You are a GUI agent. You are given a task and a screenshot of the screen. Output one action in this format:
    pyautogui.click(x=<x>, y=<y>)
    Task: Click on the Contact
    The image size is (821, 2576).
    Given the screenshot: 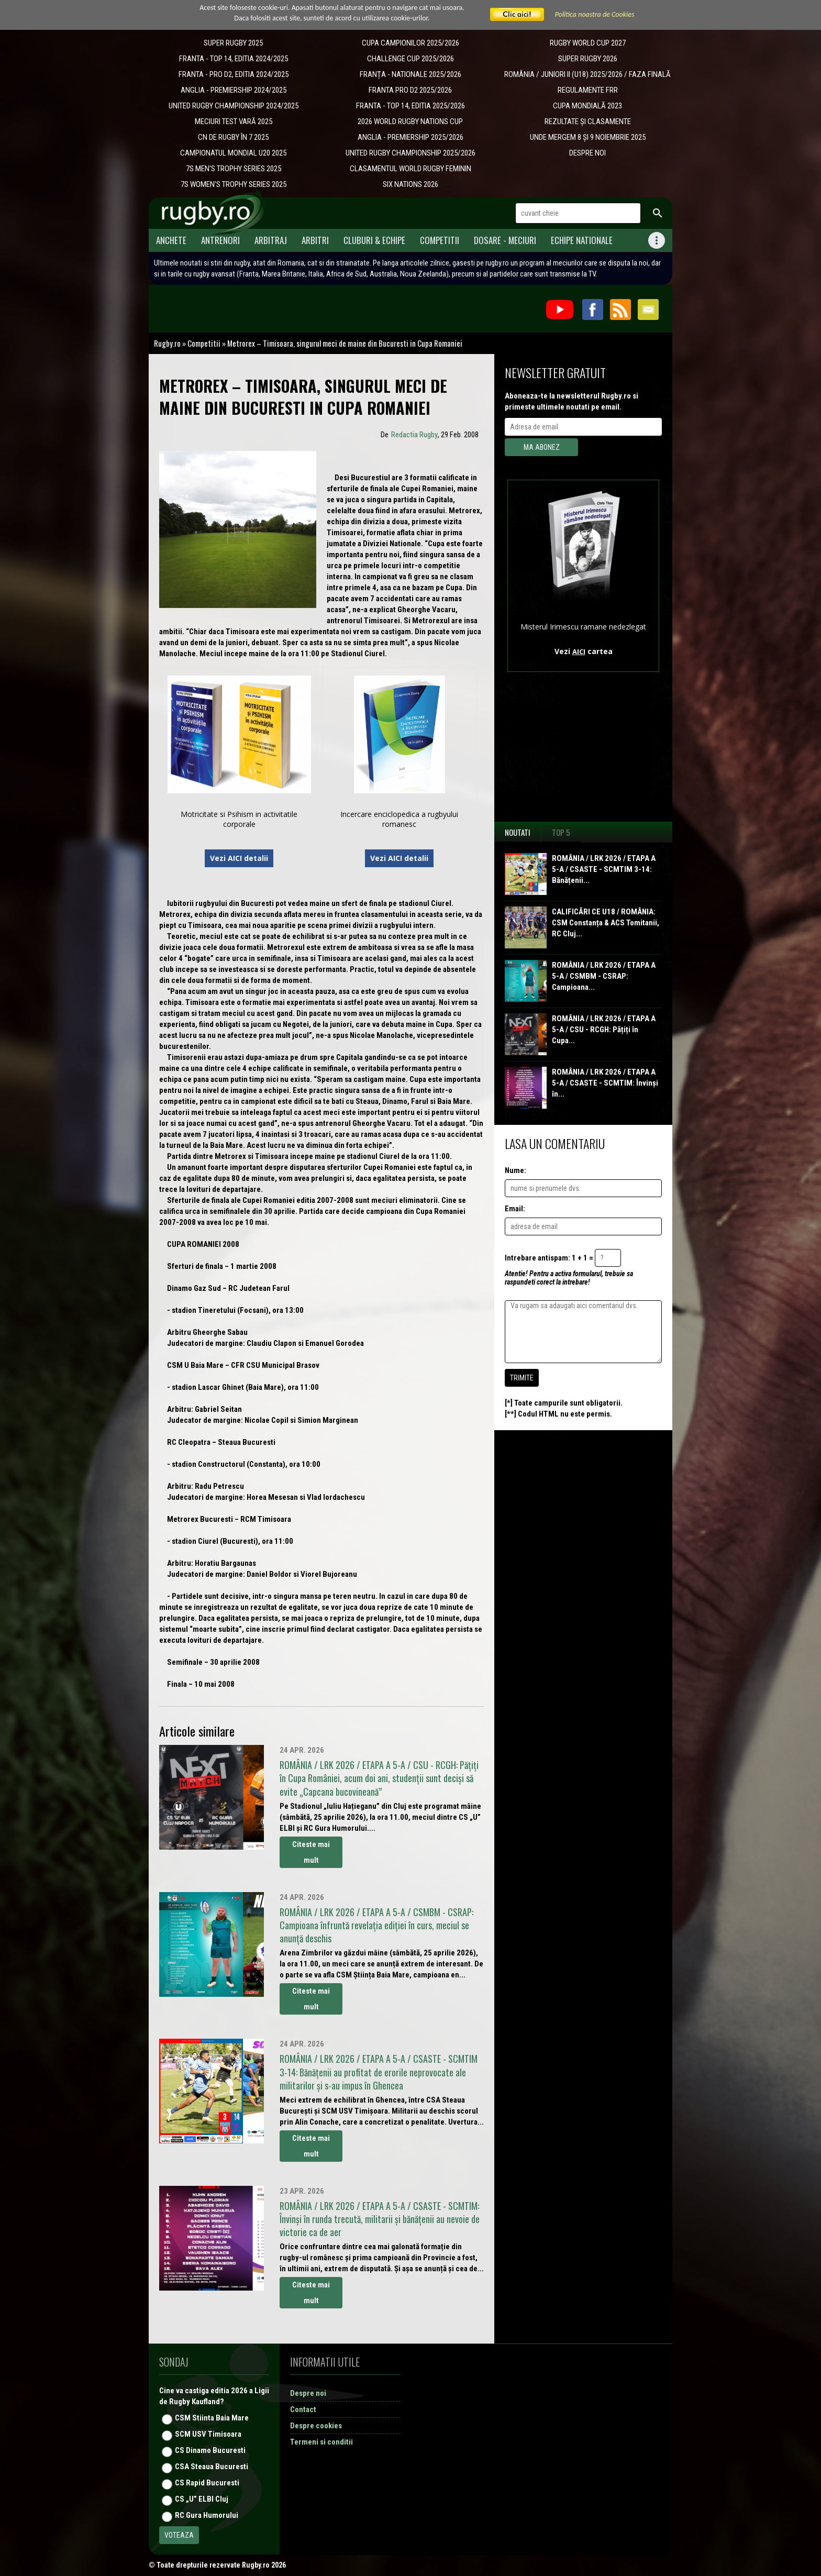 What is the action you would take?
    pyautogui.click(x=303, y=2409)
    